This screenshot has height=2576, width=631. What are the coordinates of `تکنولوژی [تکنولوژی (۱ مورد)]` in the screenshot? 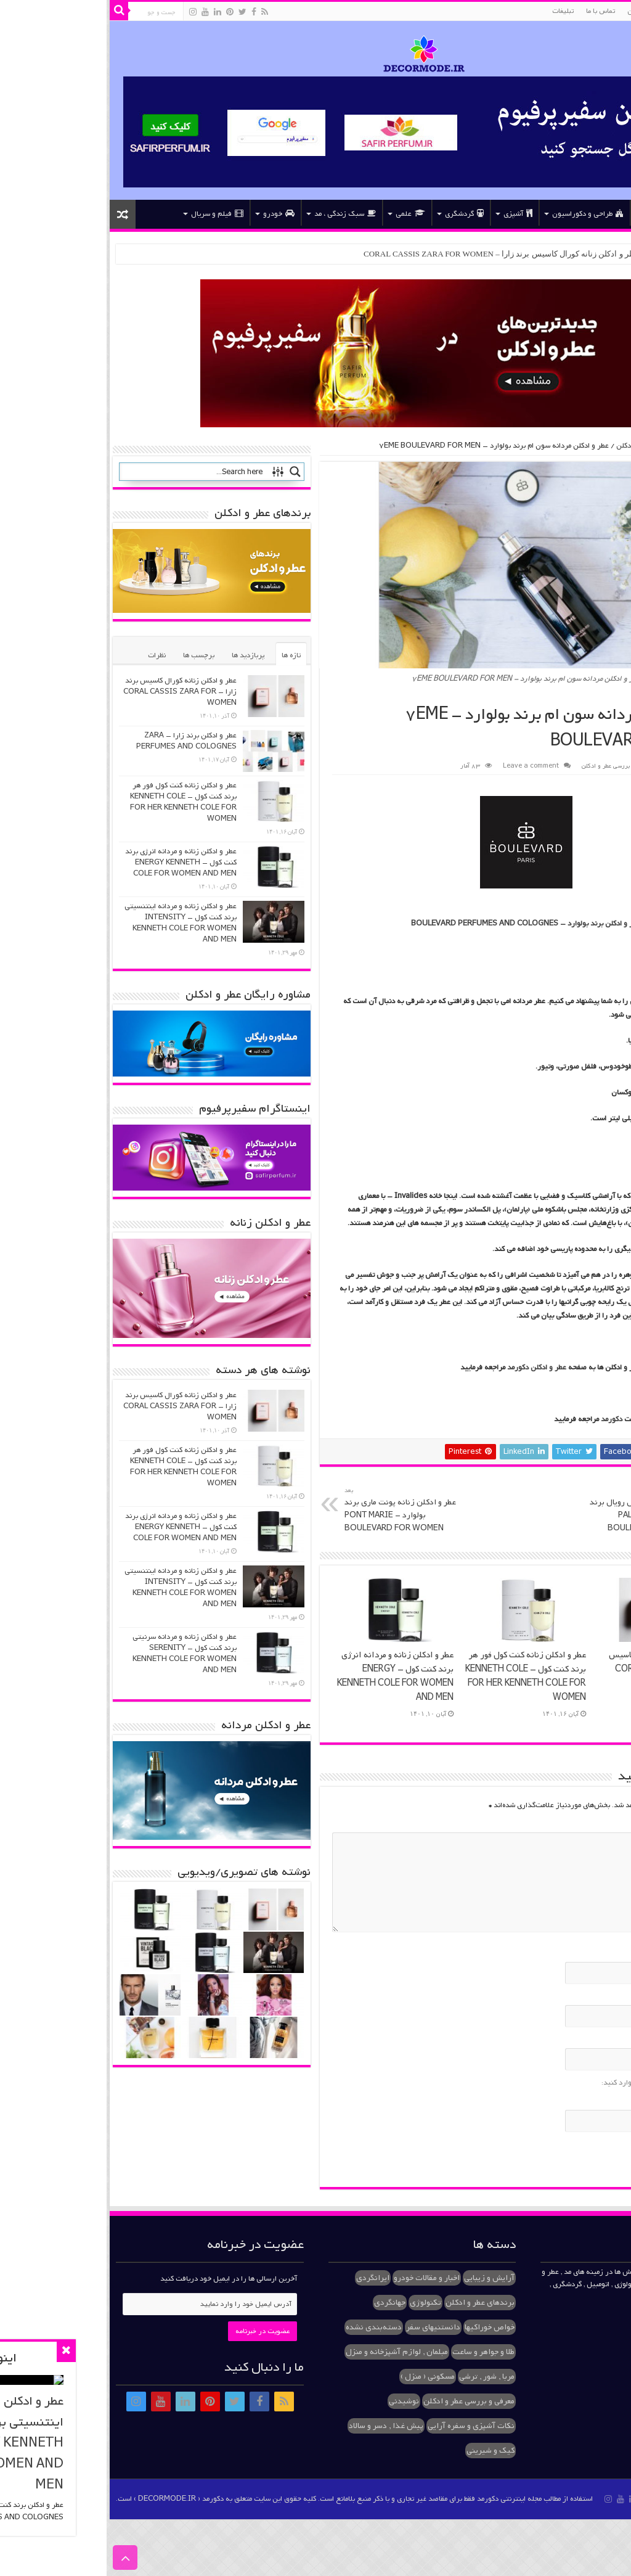 It's located at (319, 2302).